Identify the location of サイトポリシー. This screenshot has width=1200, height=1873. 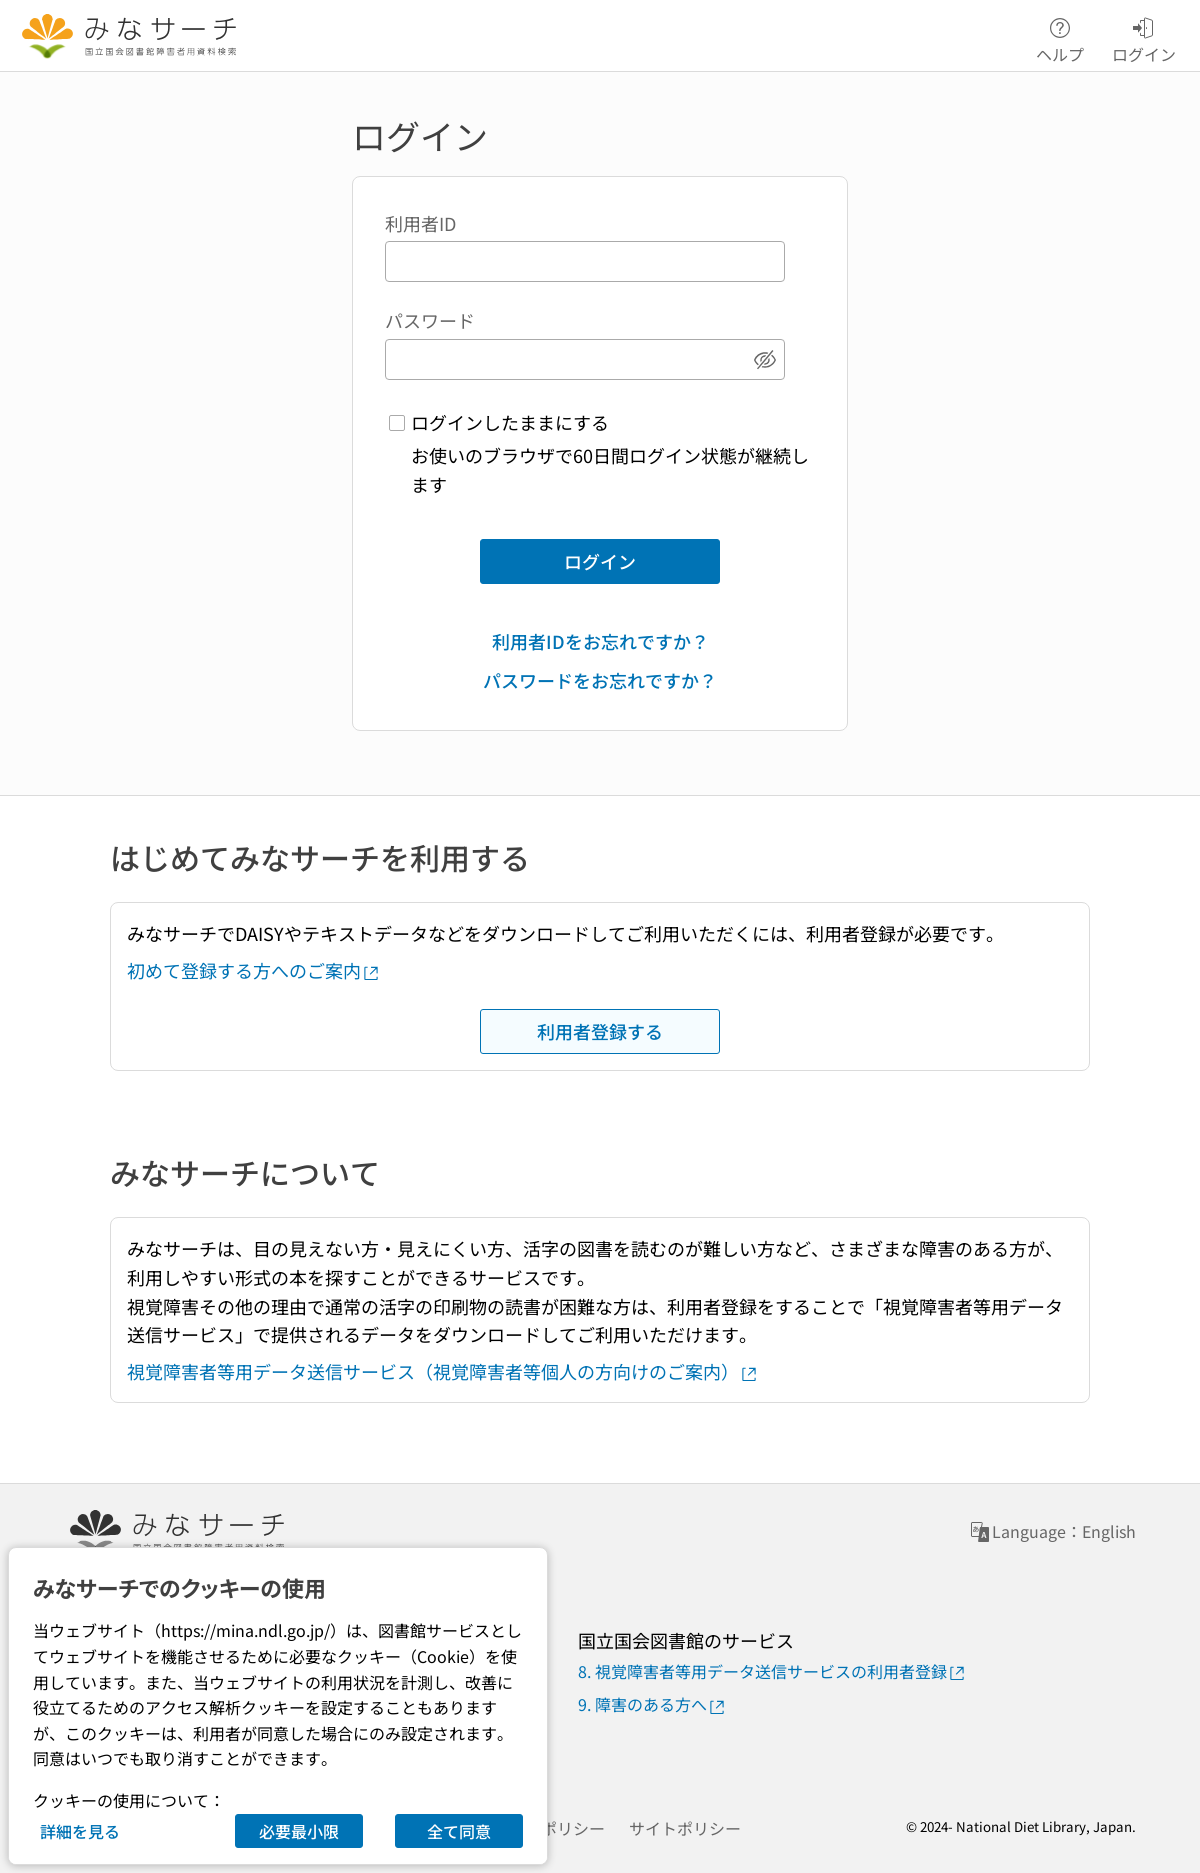
(685, 1828).